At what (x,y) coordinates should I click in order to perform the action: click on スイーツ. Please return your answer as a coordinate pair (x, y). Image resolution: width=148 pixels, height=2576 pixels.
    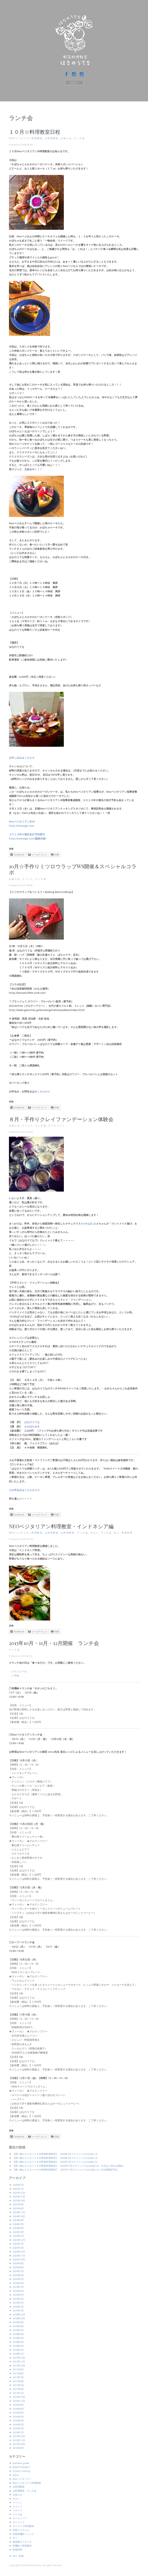
    Looking at the image, I should click on (17, 2506).